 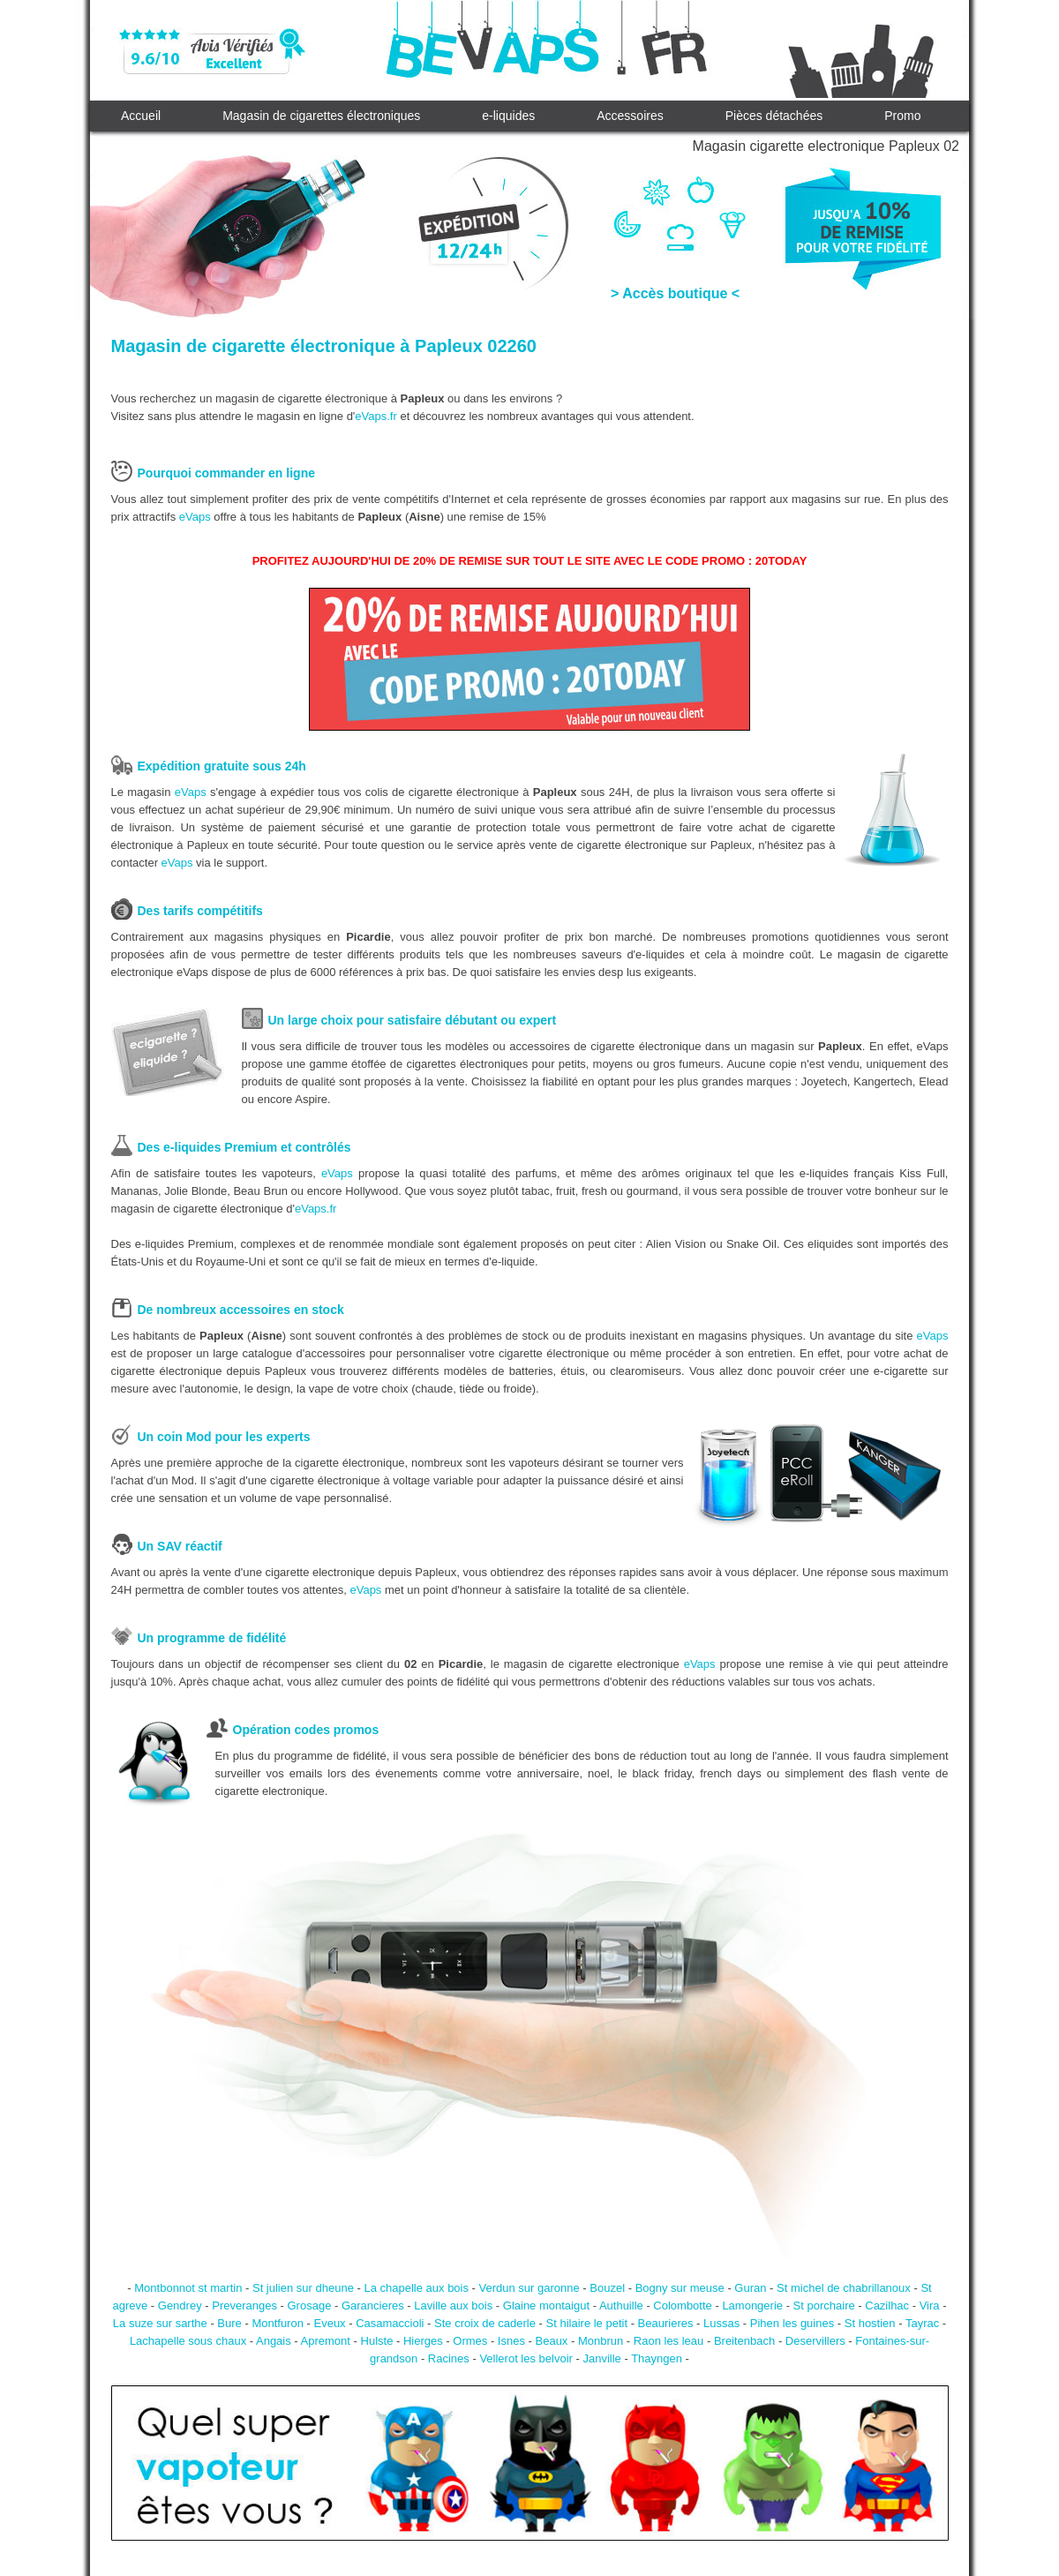 What do you see at coordinates (844, 2287) in the screenshot?
I see `St michel de chabrillanoux` at bounding box center [844, 2287].